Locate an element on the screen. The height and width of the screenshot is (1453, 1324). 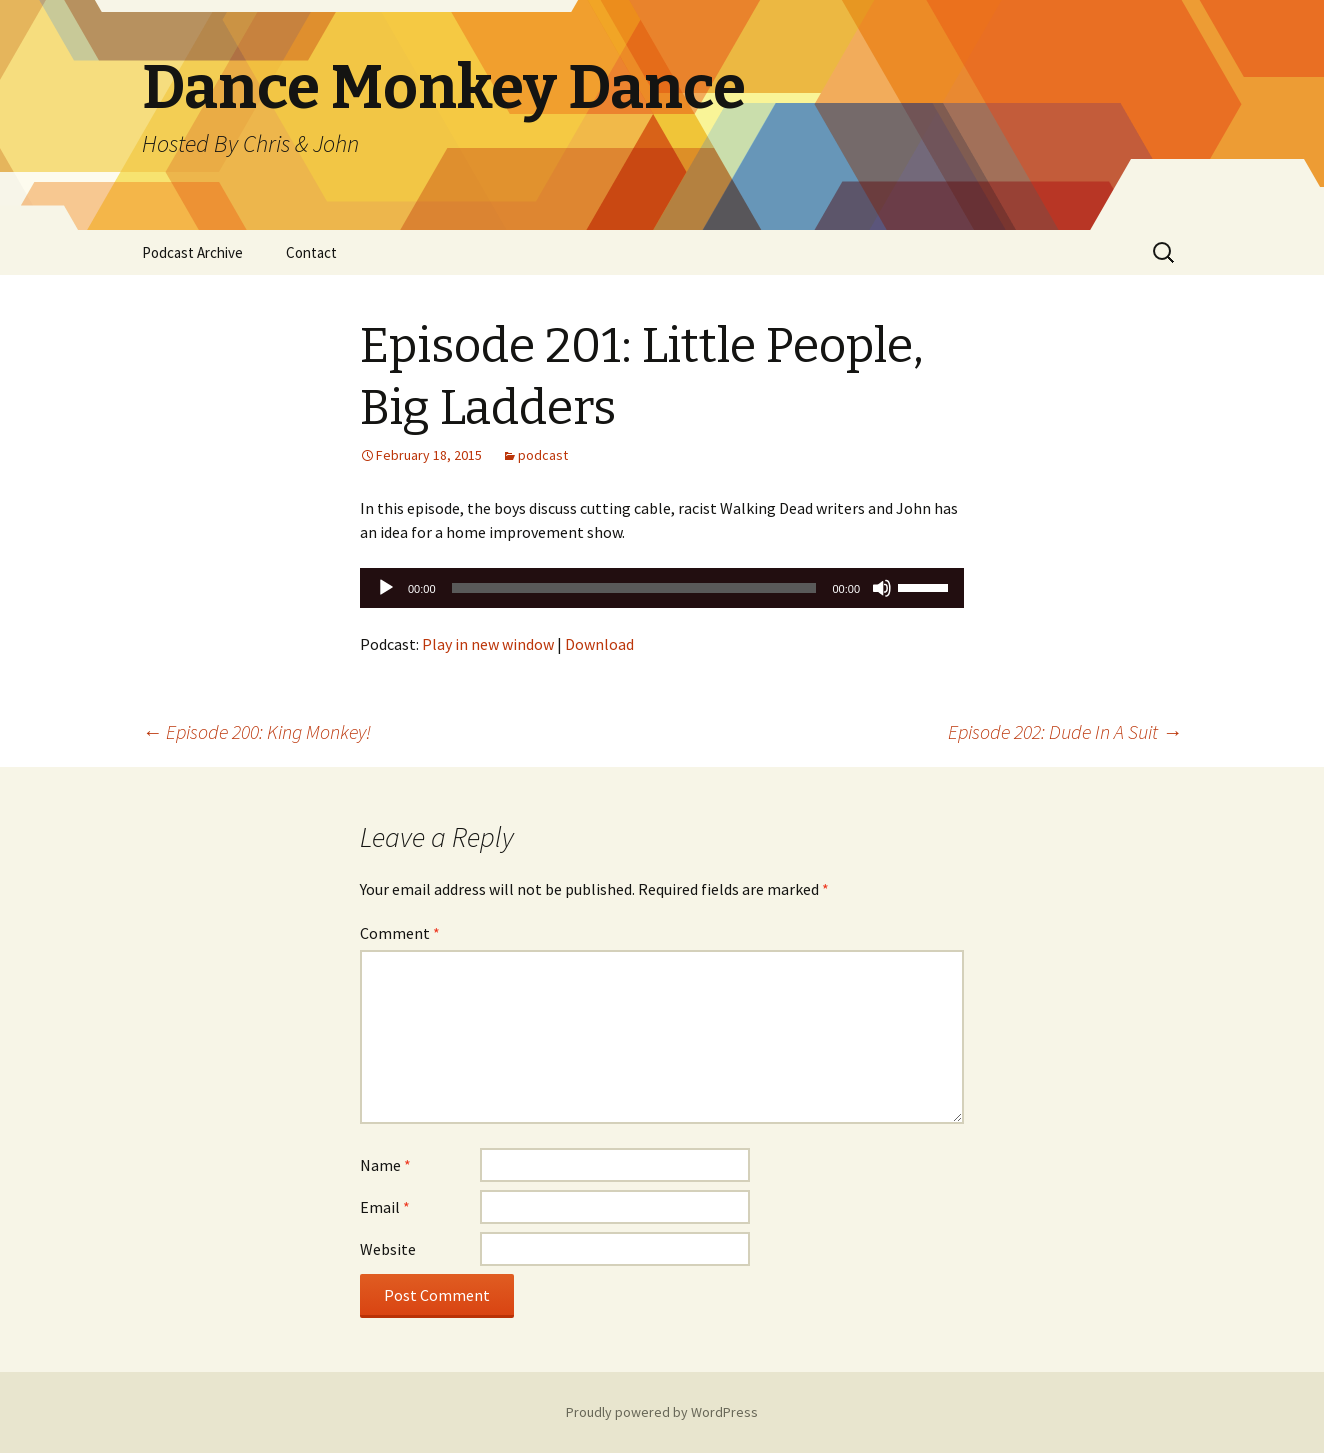
Episode 200: King Monkey! is located at coordinates (256, 731).